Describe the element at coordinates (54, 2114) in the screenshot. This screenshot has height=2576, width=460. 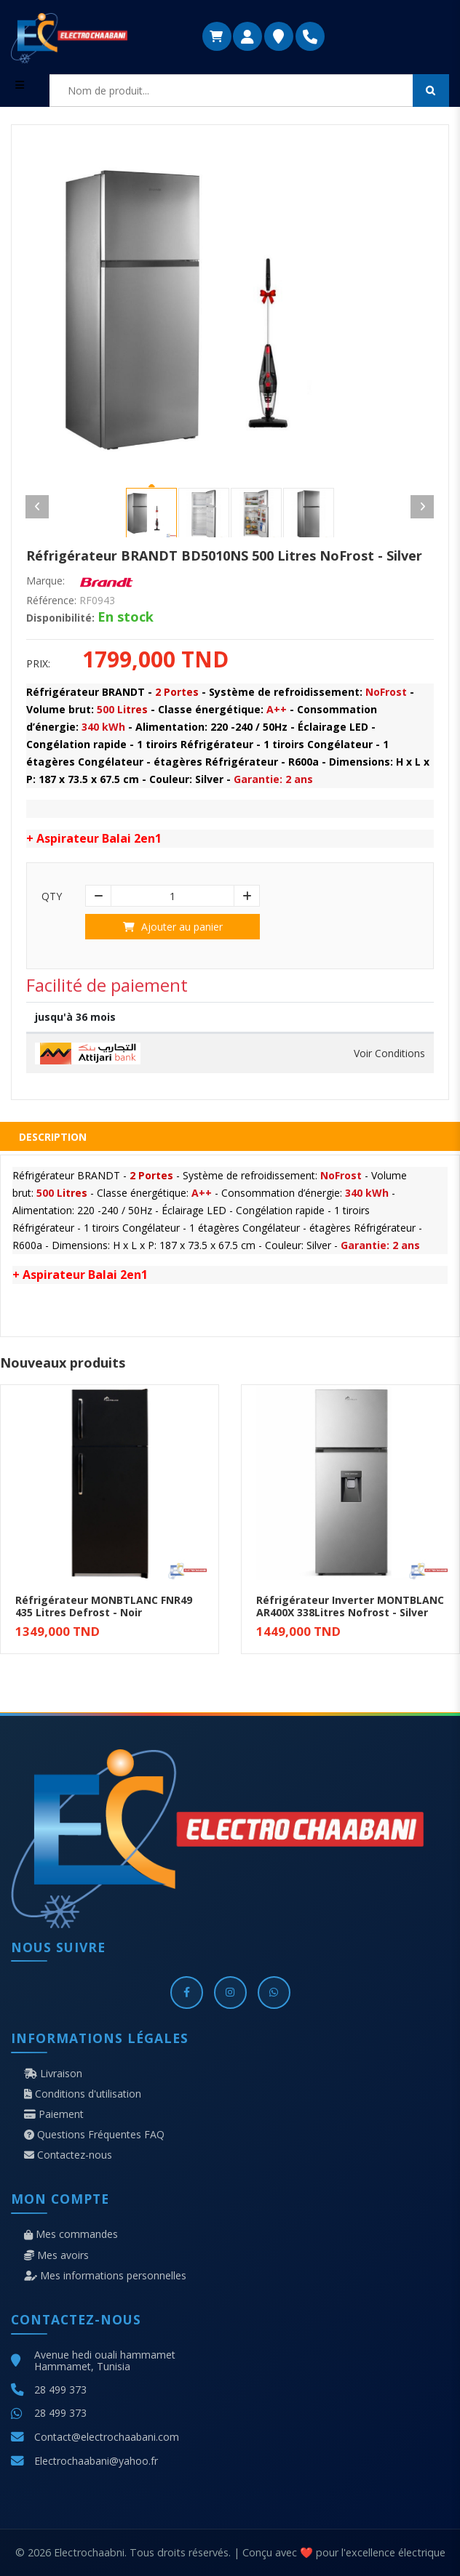
I see `Paiement` at that location.